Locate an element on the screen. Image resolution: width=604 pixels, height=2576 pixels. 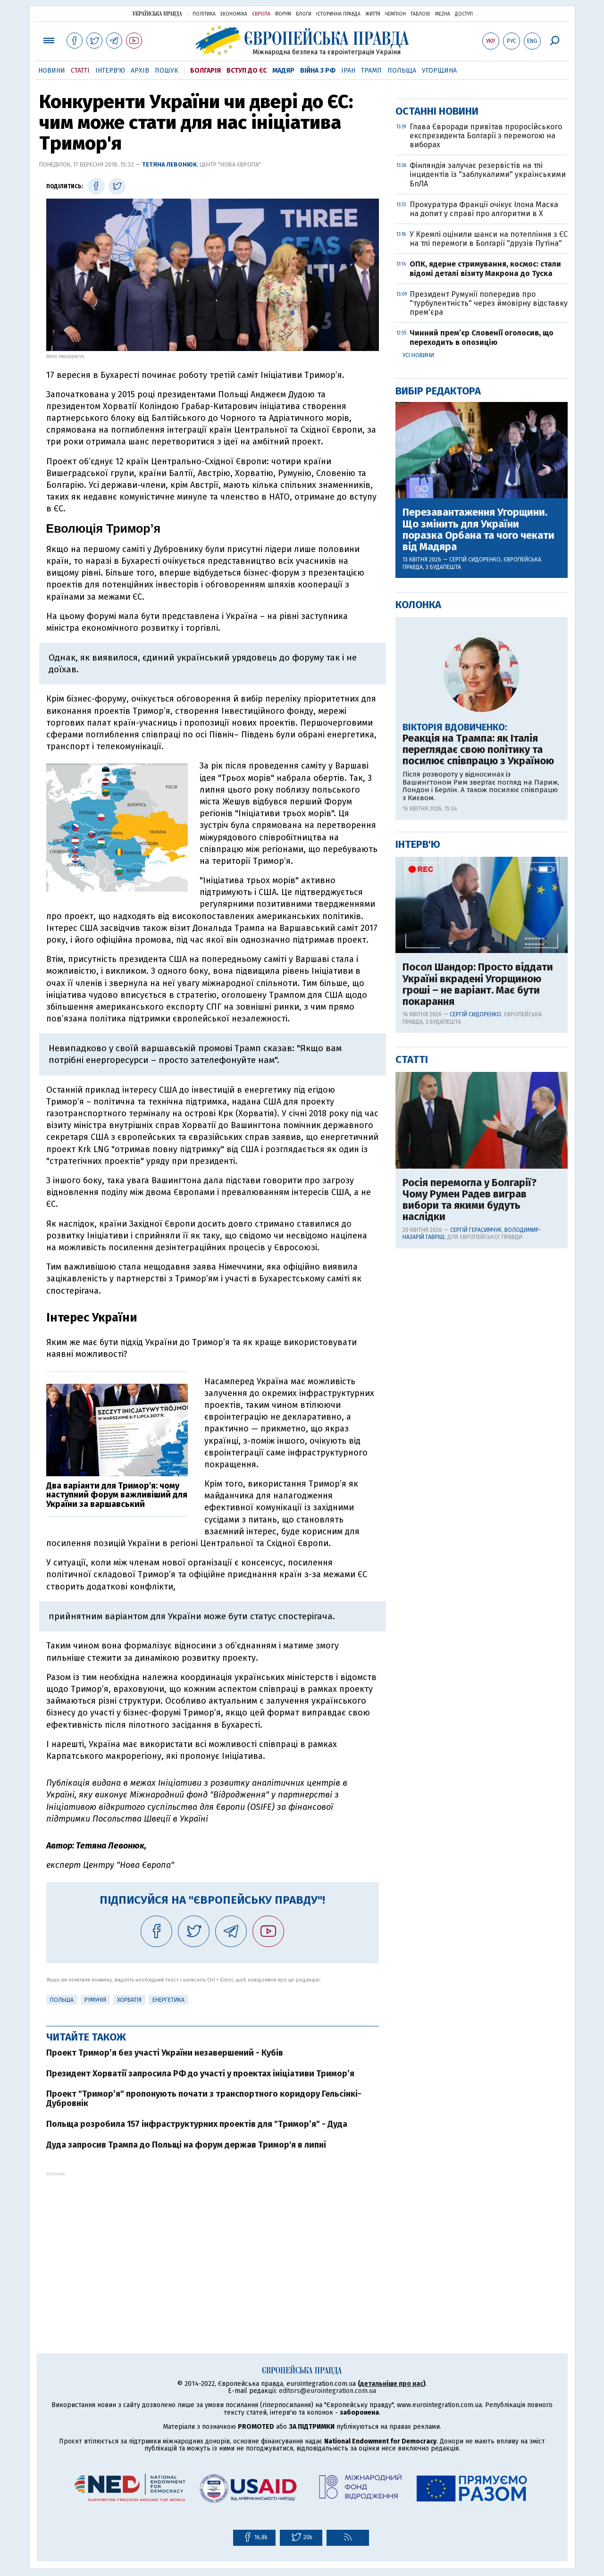
Росія перемогла у Болгарії? Чому Румен Радев виграв вибори та якими будуть наслідки is located at coordinates (470, 1504).